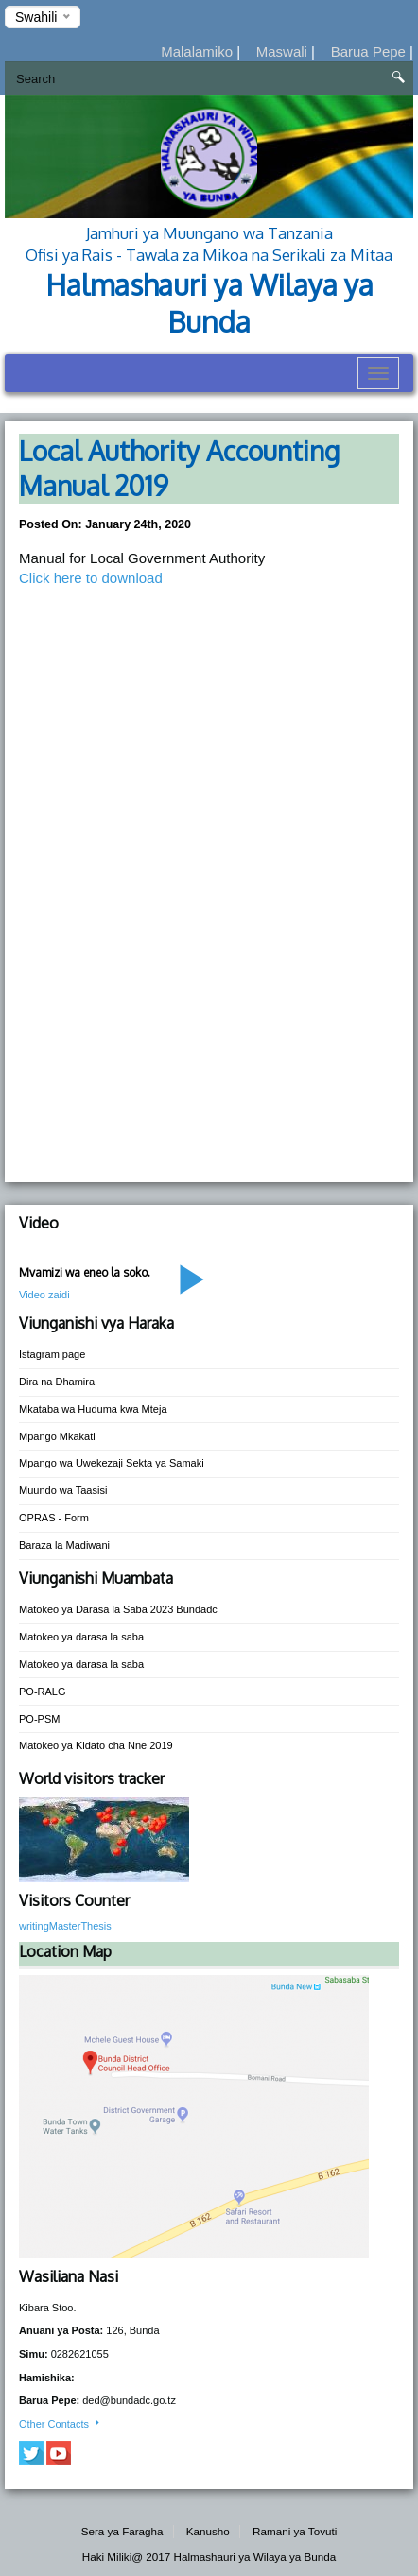 This screenshot has height=2576, width=418. I want to click on Click here to download, so click(91, 578).